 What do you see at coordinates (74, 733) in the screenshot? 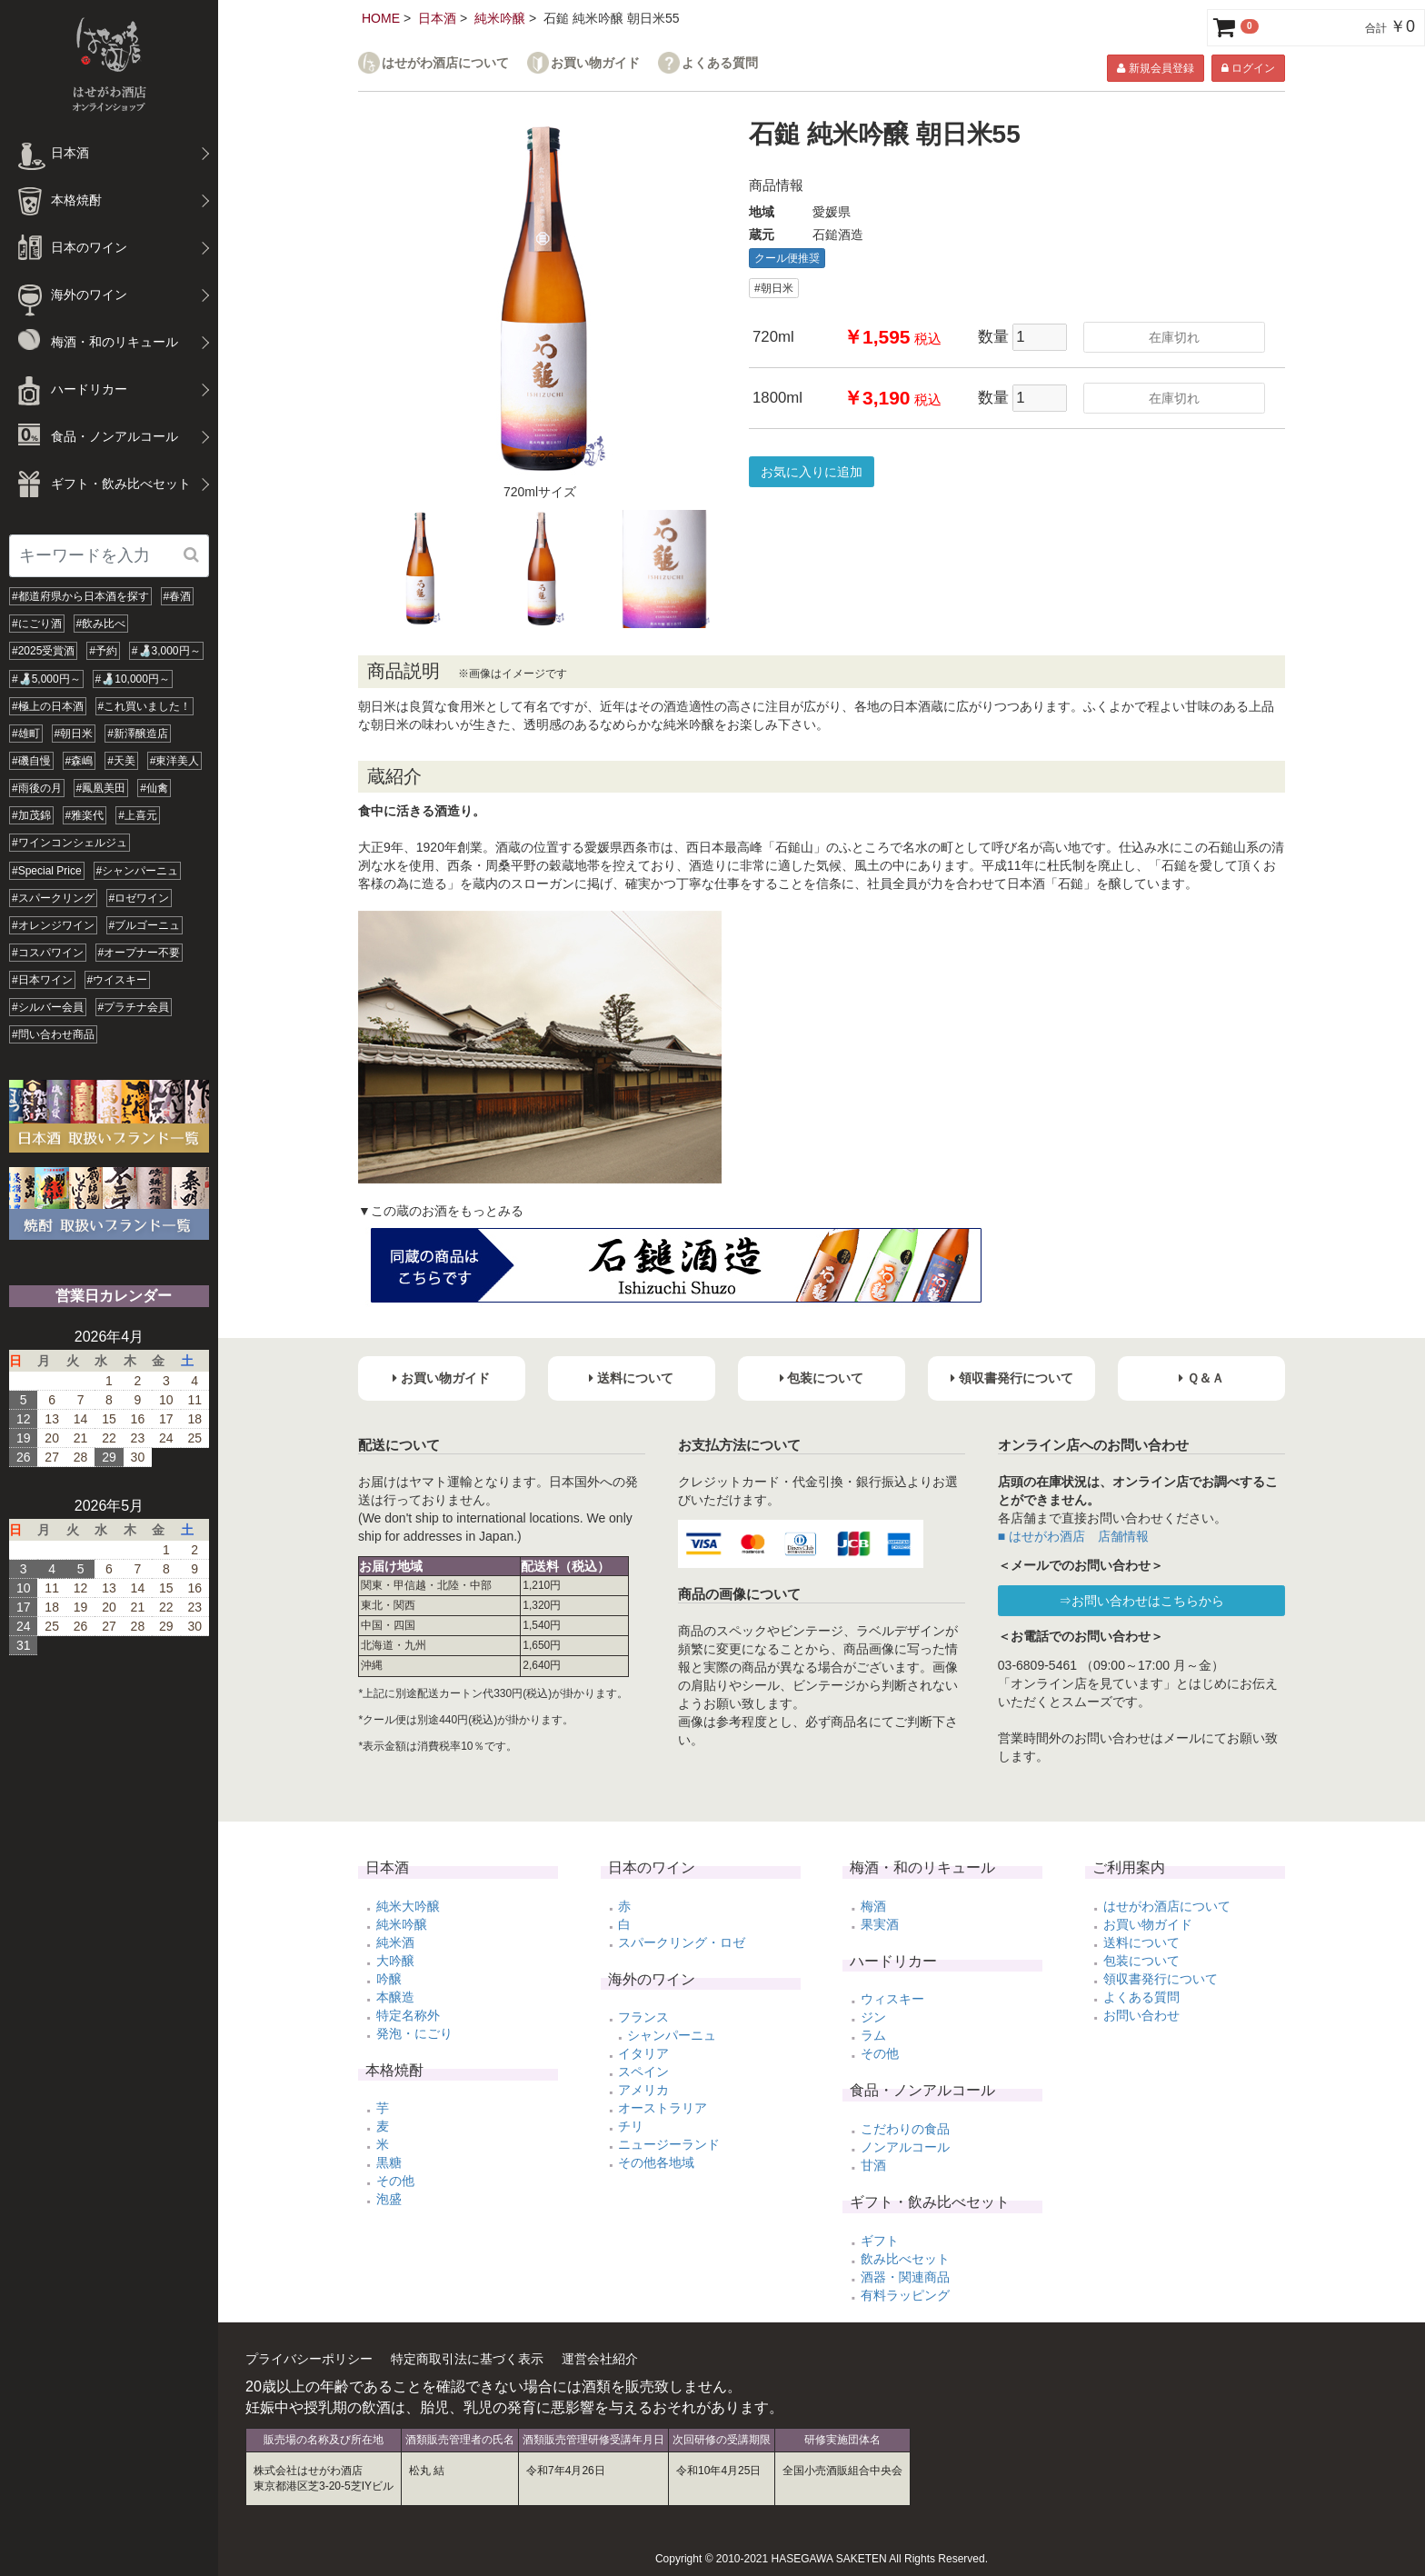
I see `#朝日米` at bounding box center [74, 733].